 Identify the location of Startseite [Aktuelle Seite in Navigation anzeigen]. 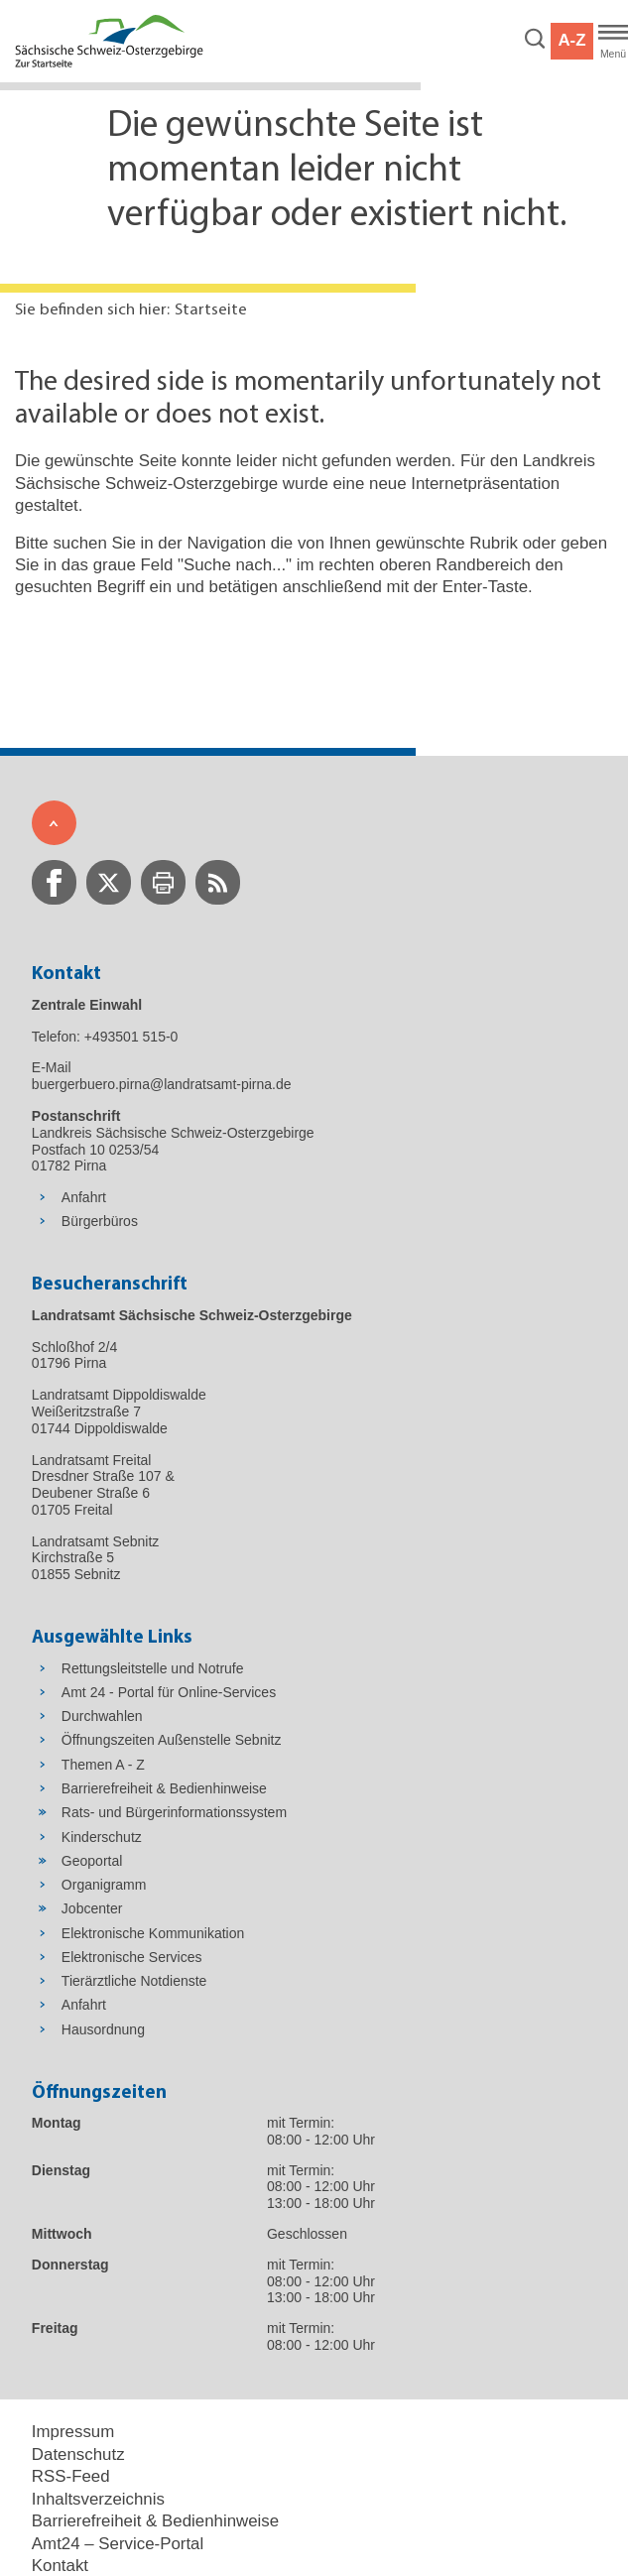
(211, 310).